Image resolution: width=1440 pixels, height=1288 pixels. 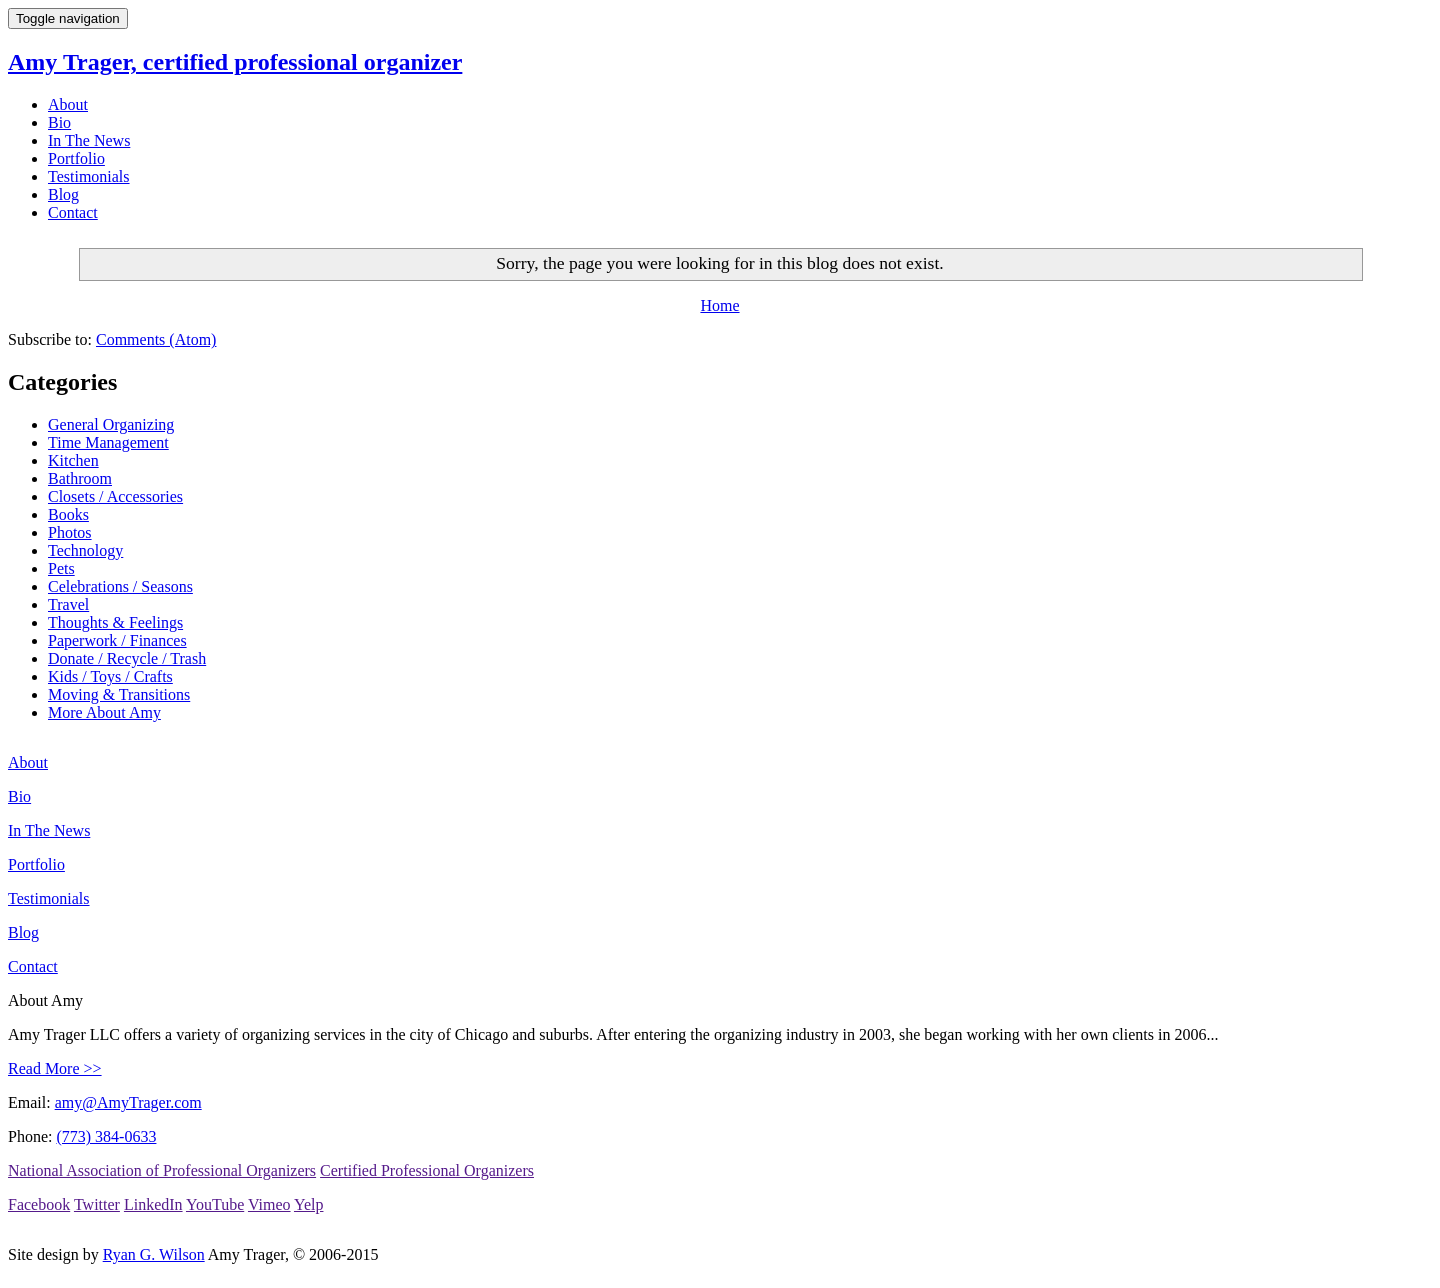 I want to click on Moving & Transitions, so click(x=119, y=694).